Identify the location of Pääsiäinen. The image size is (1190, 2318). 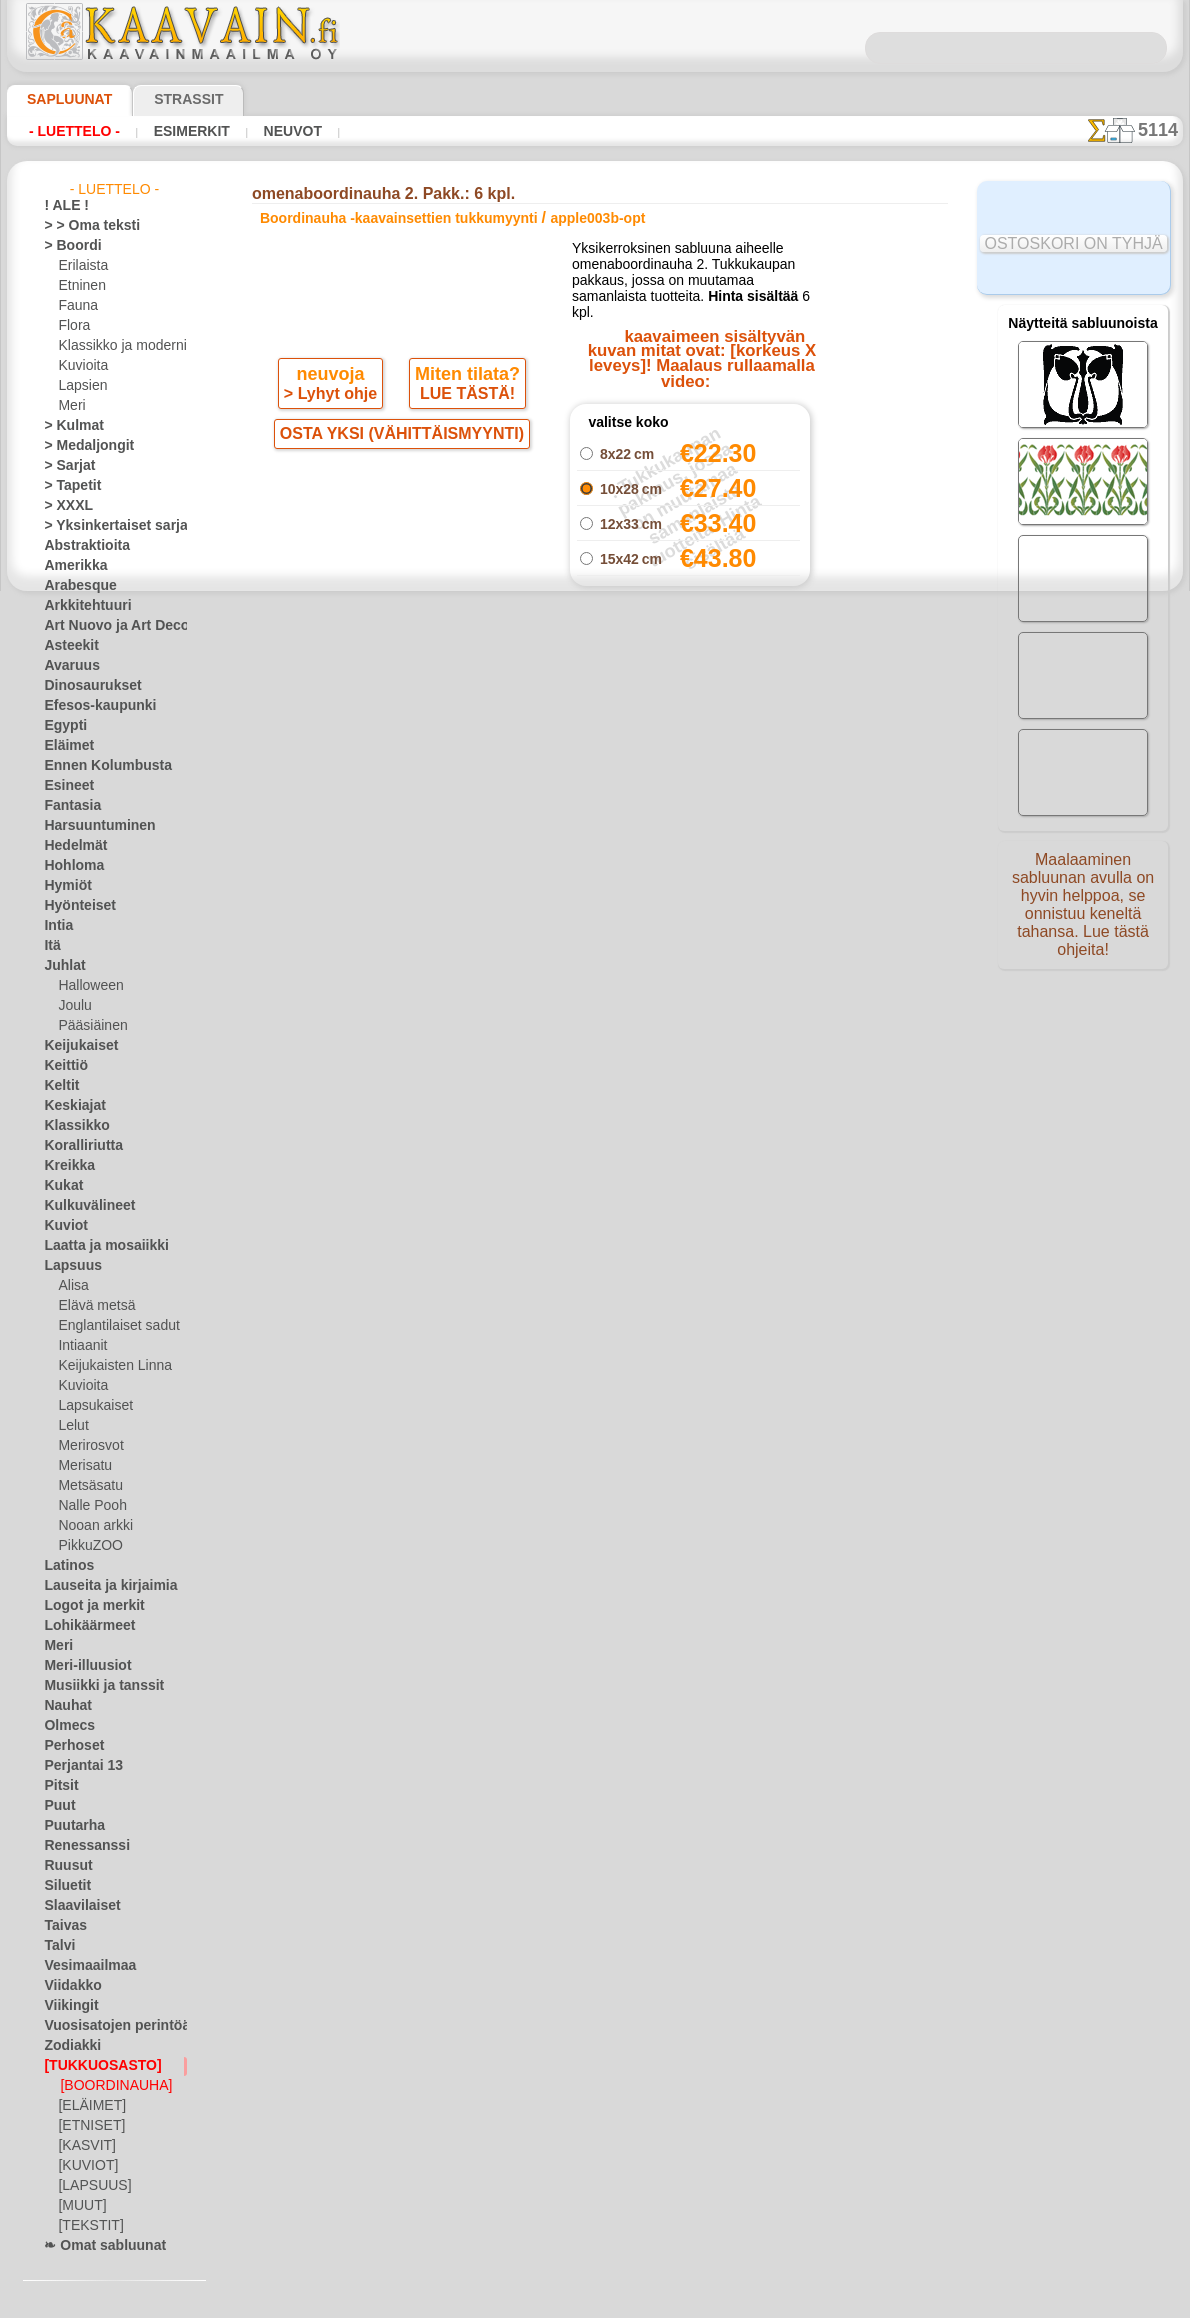
(88, 1026).